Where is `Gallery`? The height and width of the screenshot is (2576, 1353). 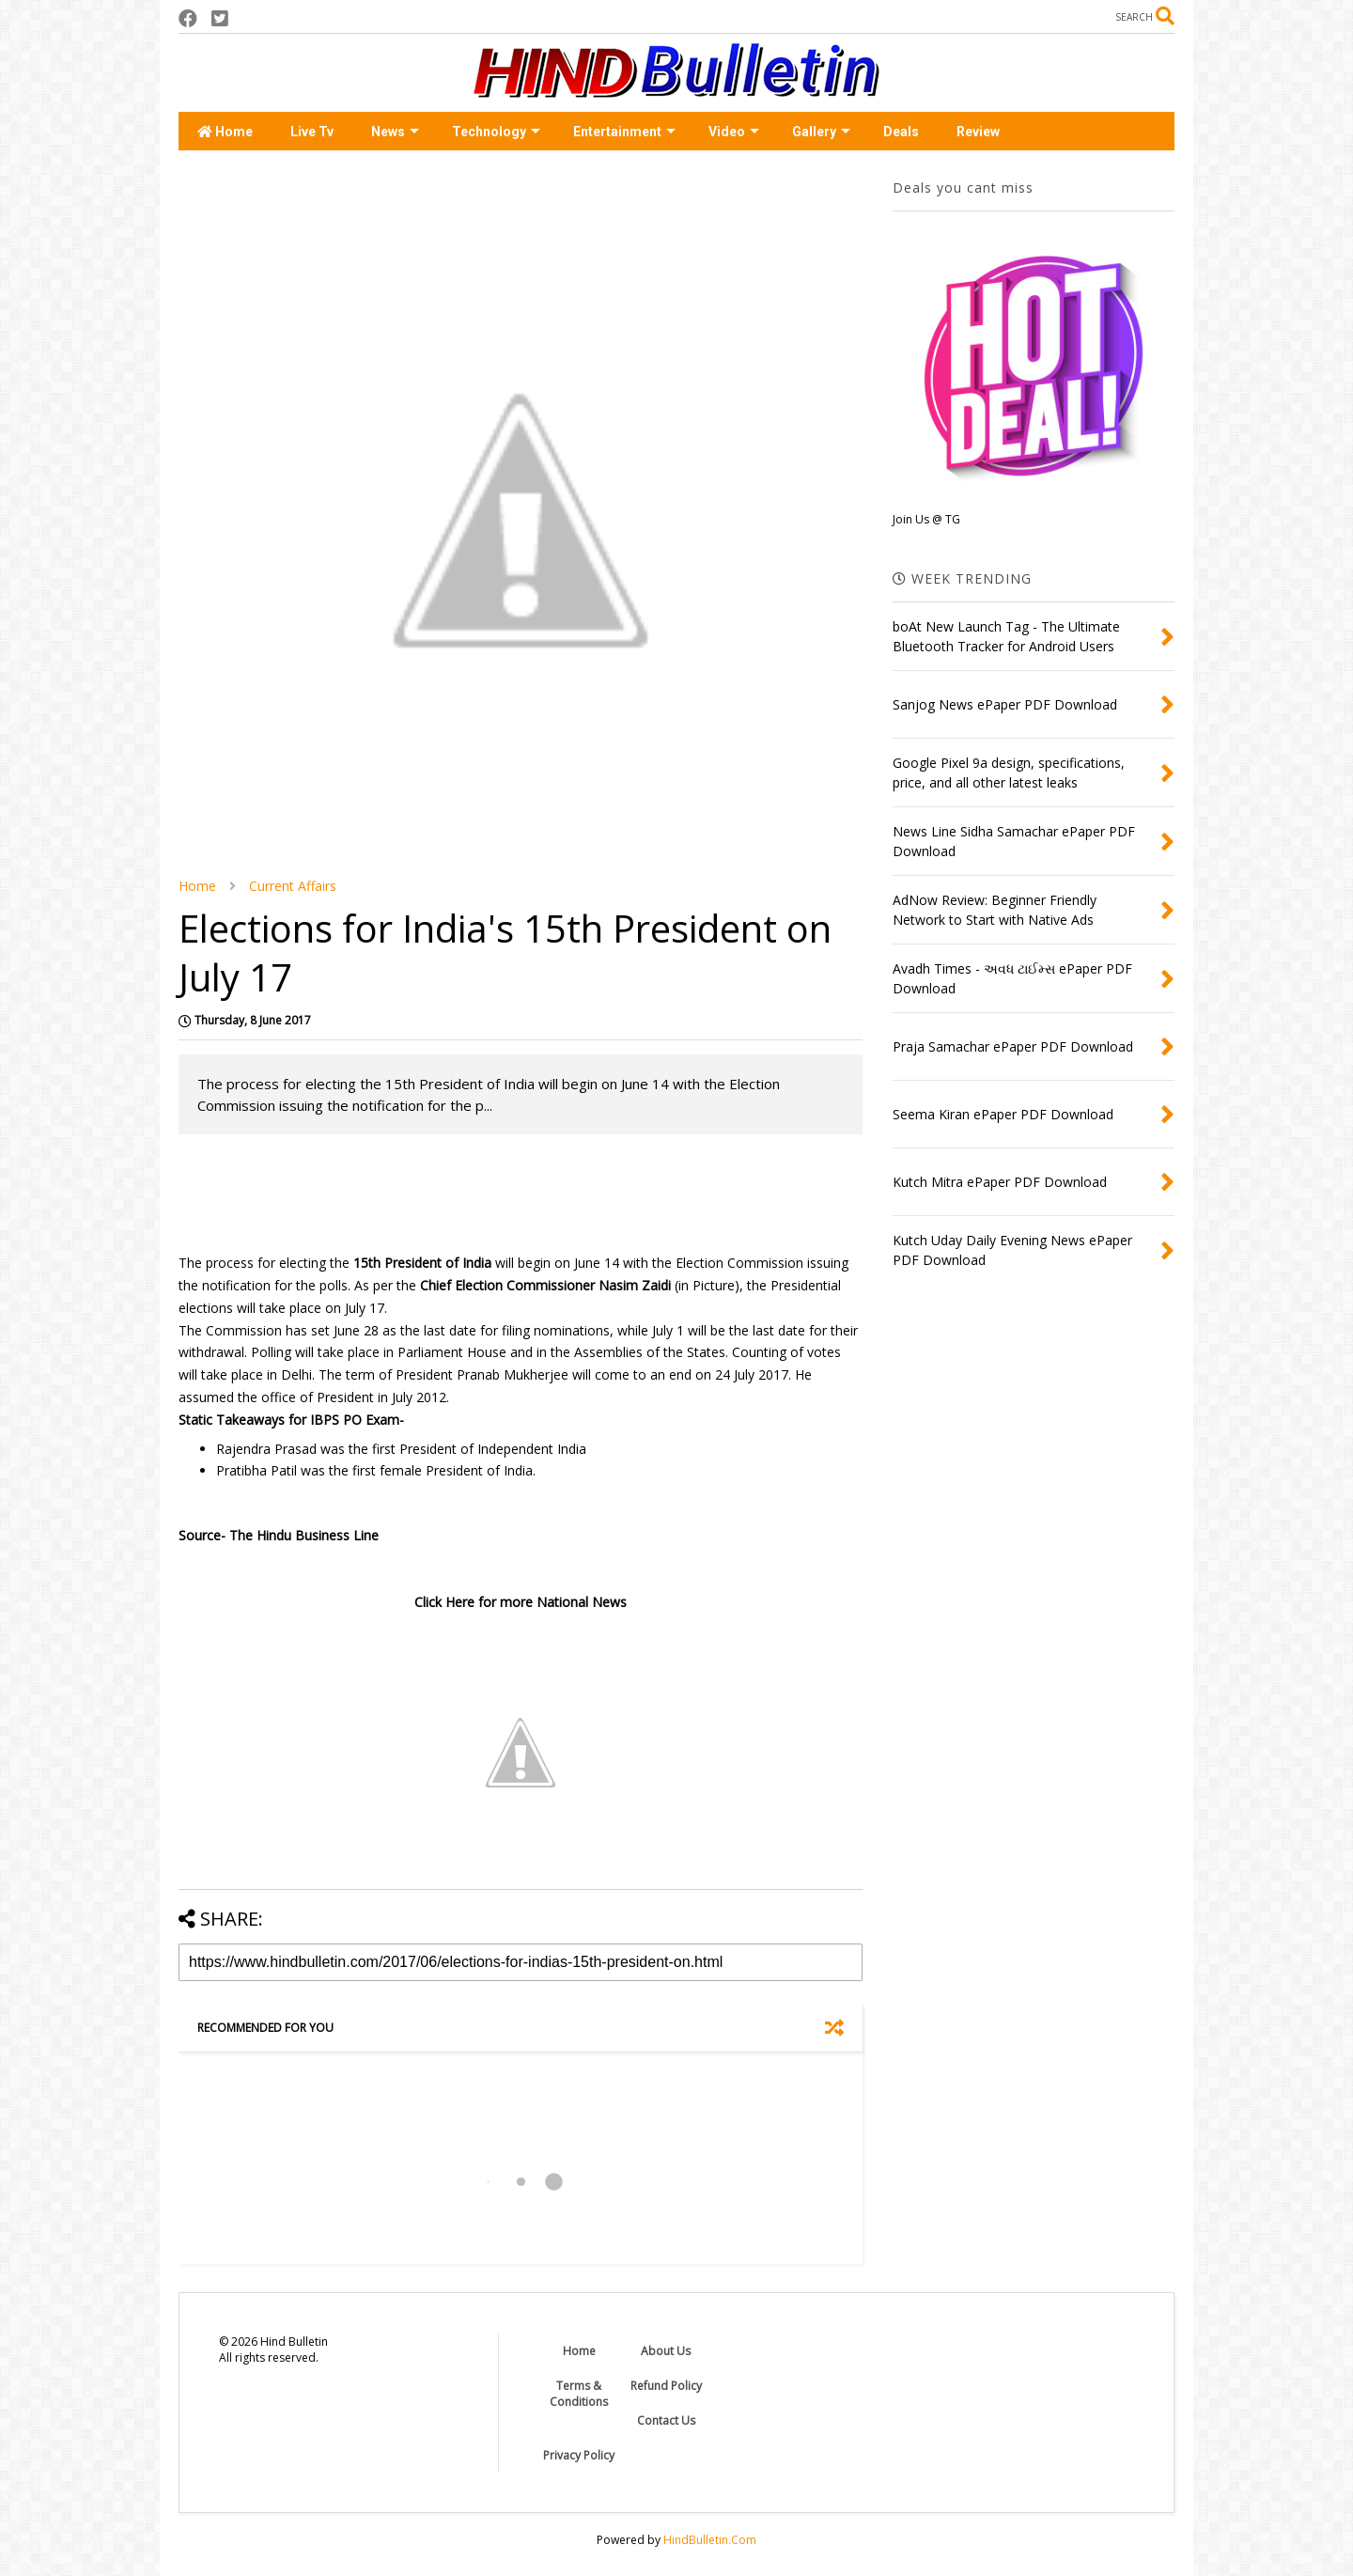 Gallery is located at coordinates (821, 131).